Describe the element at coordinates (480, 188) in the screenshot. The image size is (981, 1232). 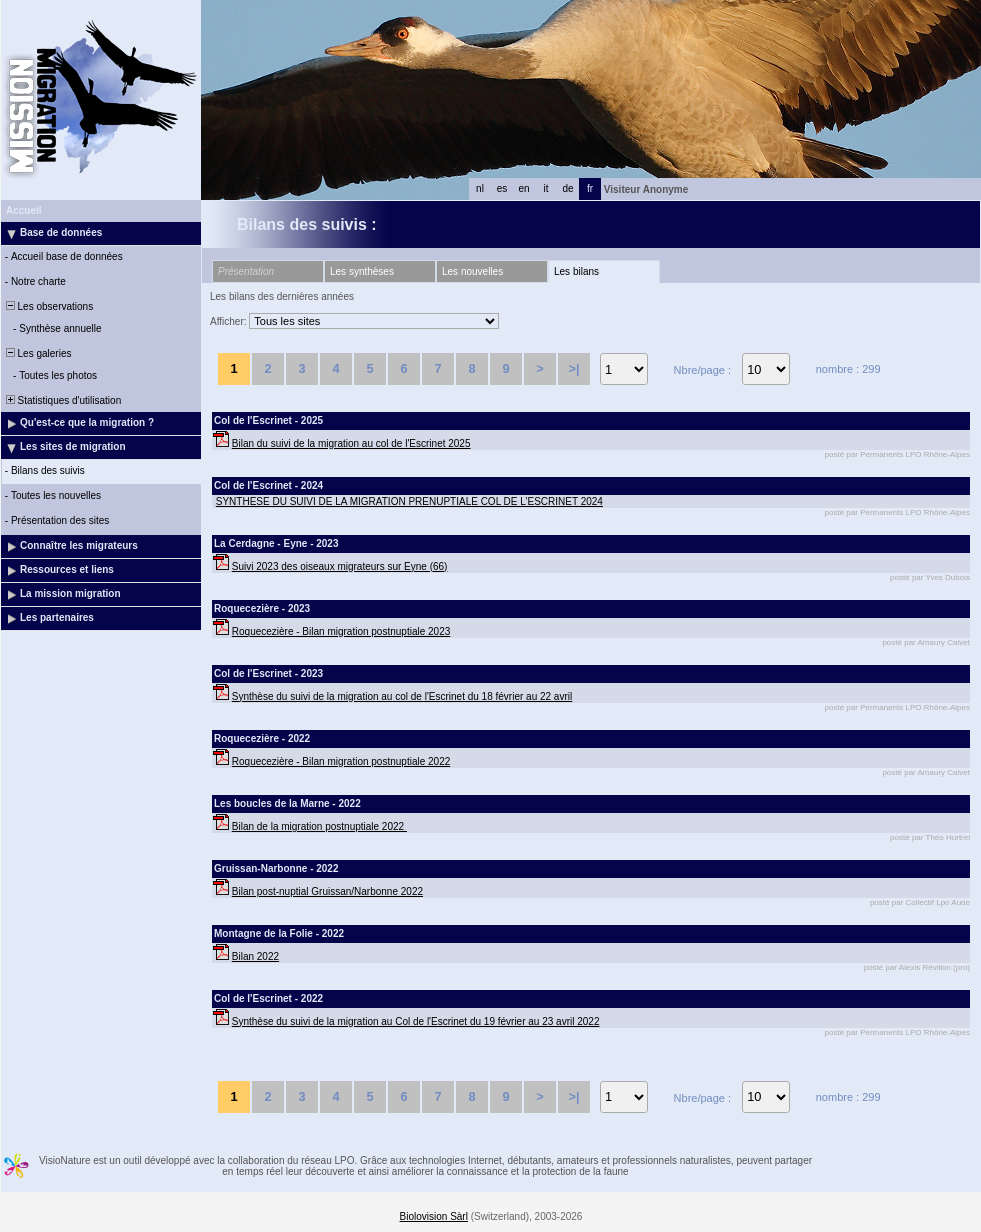
I see `nl` at that location.